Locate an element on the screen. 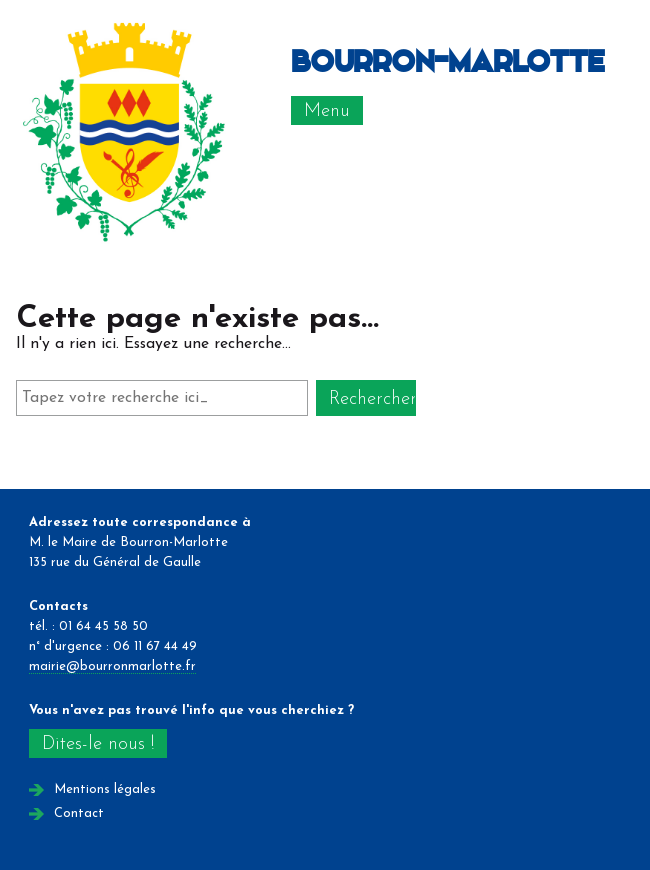 The width and height of the screenshot is (650, 870). Contact is located at coordinates (79, 813).